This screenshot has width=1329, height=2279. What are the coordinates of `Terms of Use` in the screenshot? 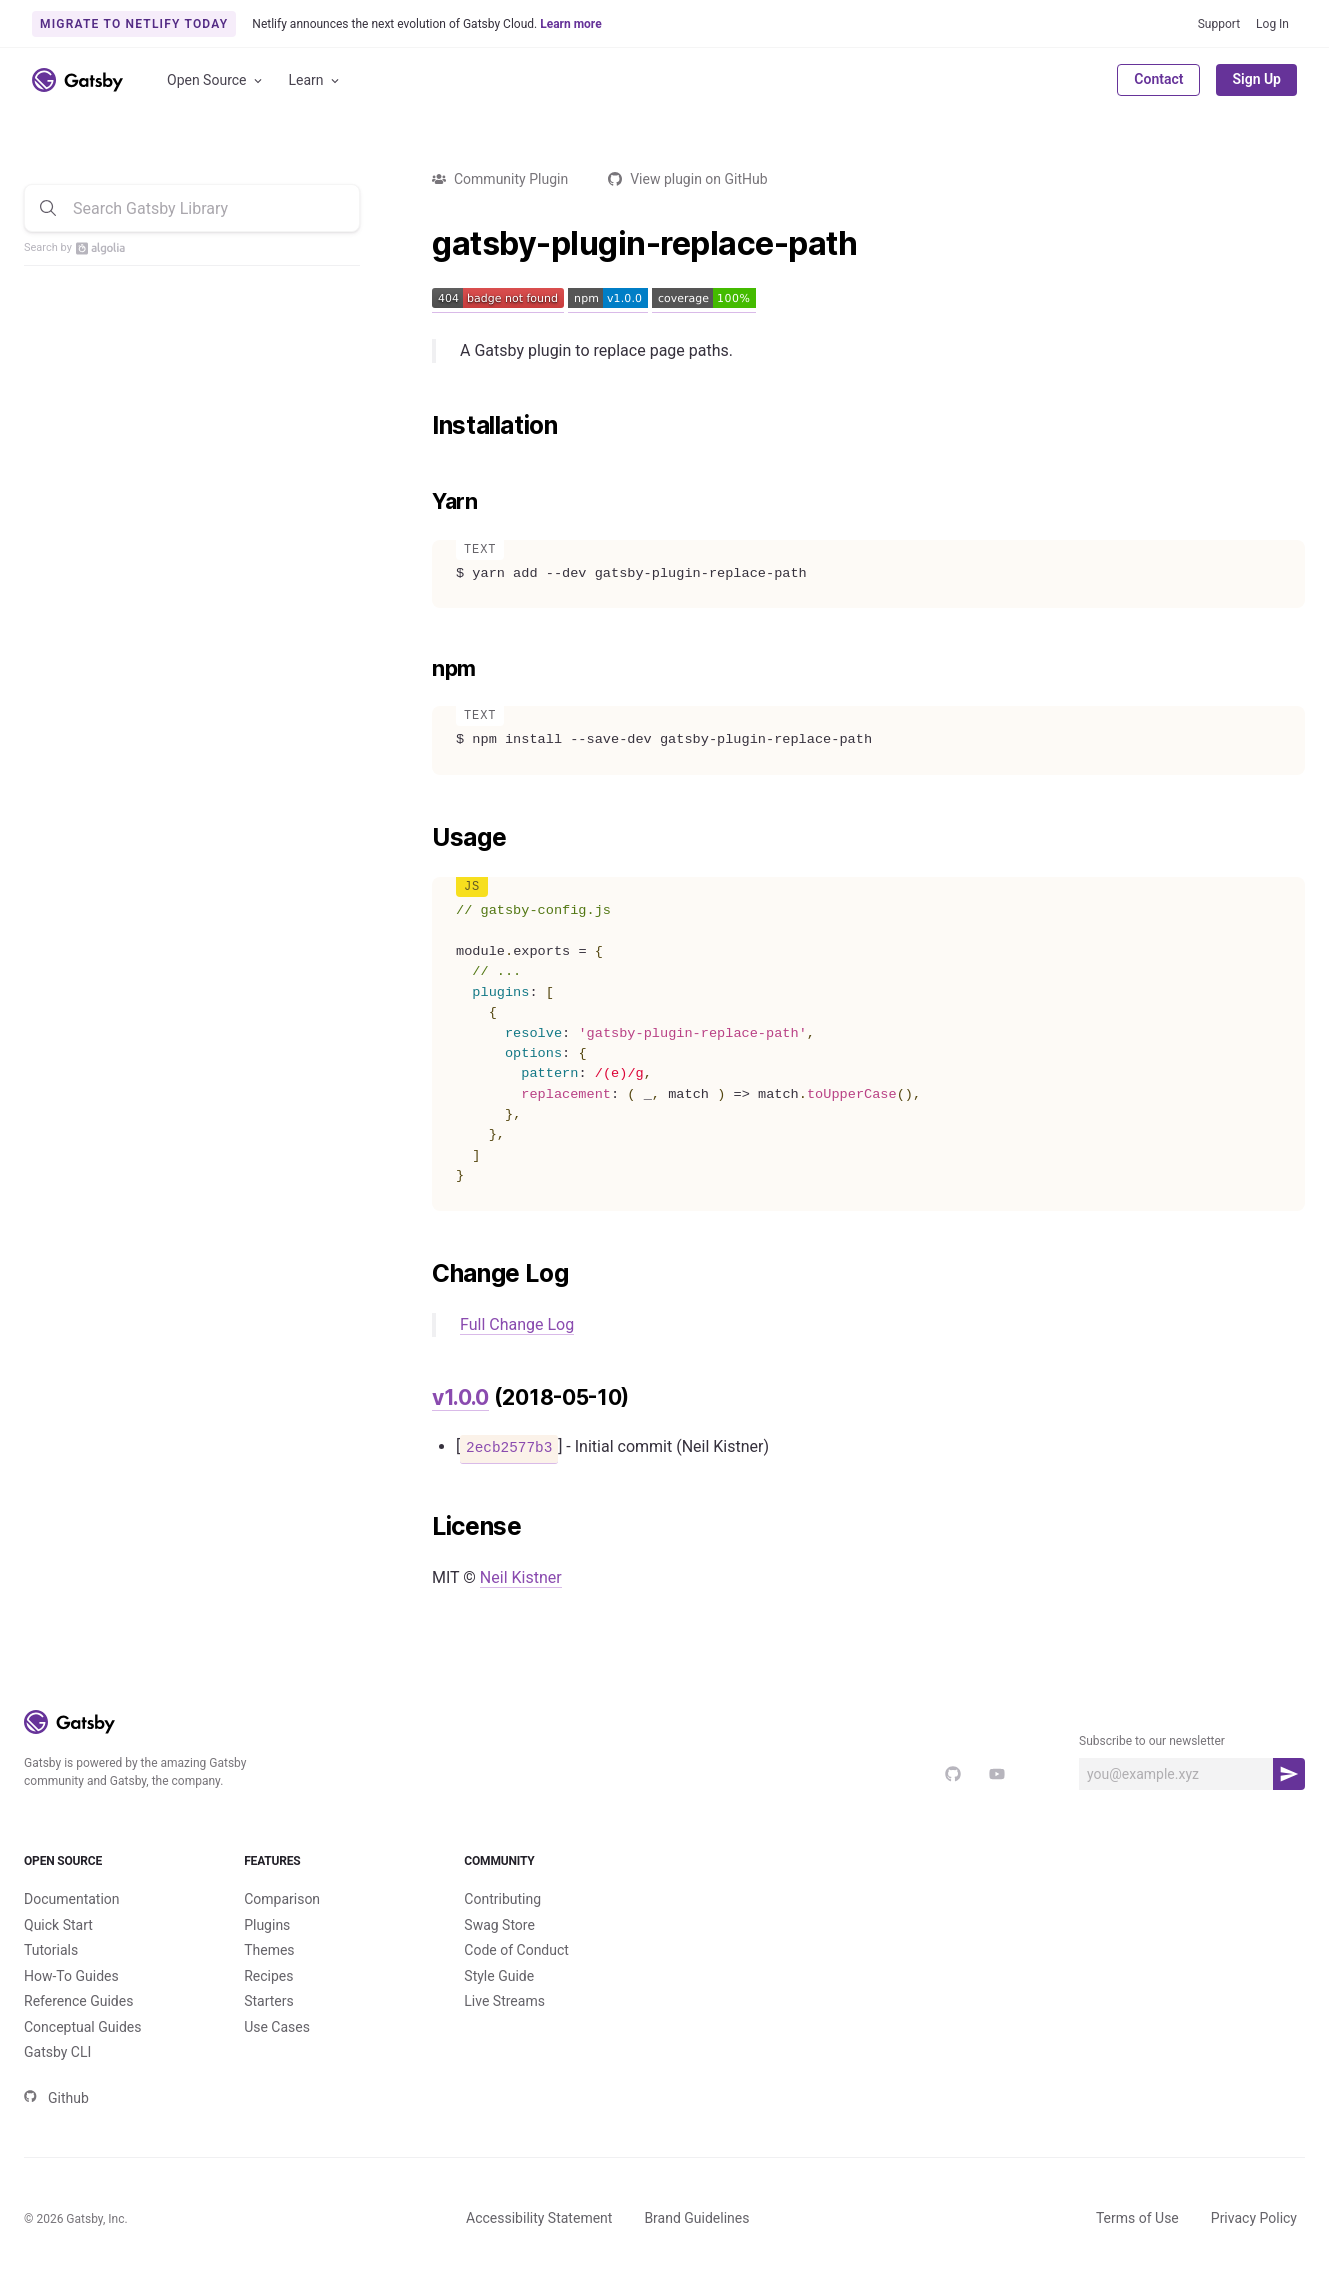 It's located at (1137, 2218).